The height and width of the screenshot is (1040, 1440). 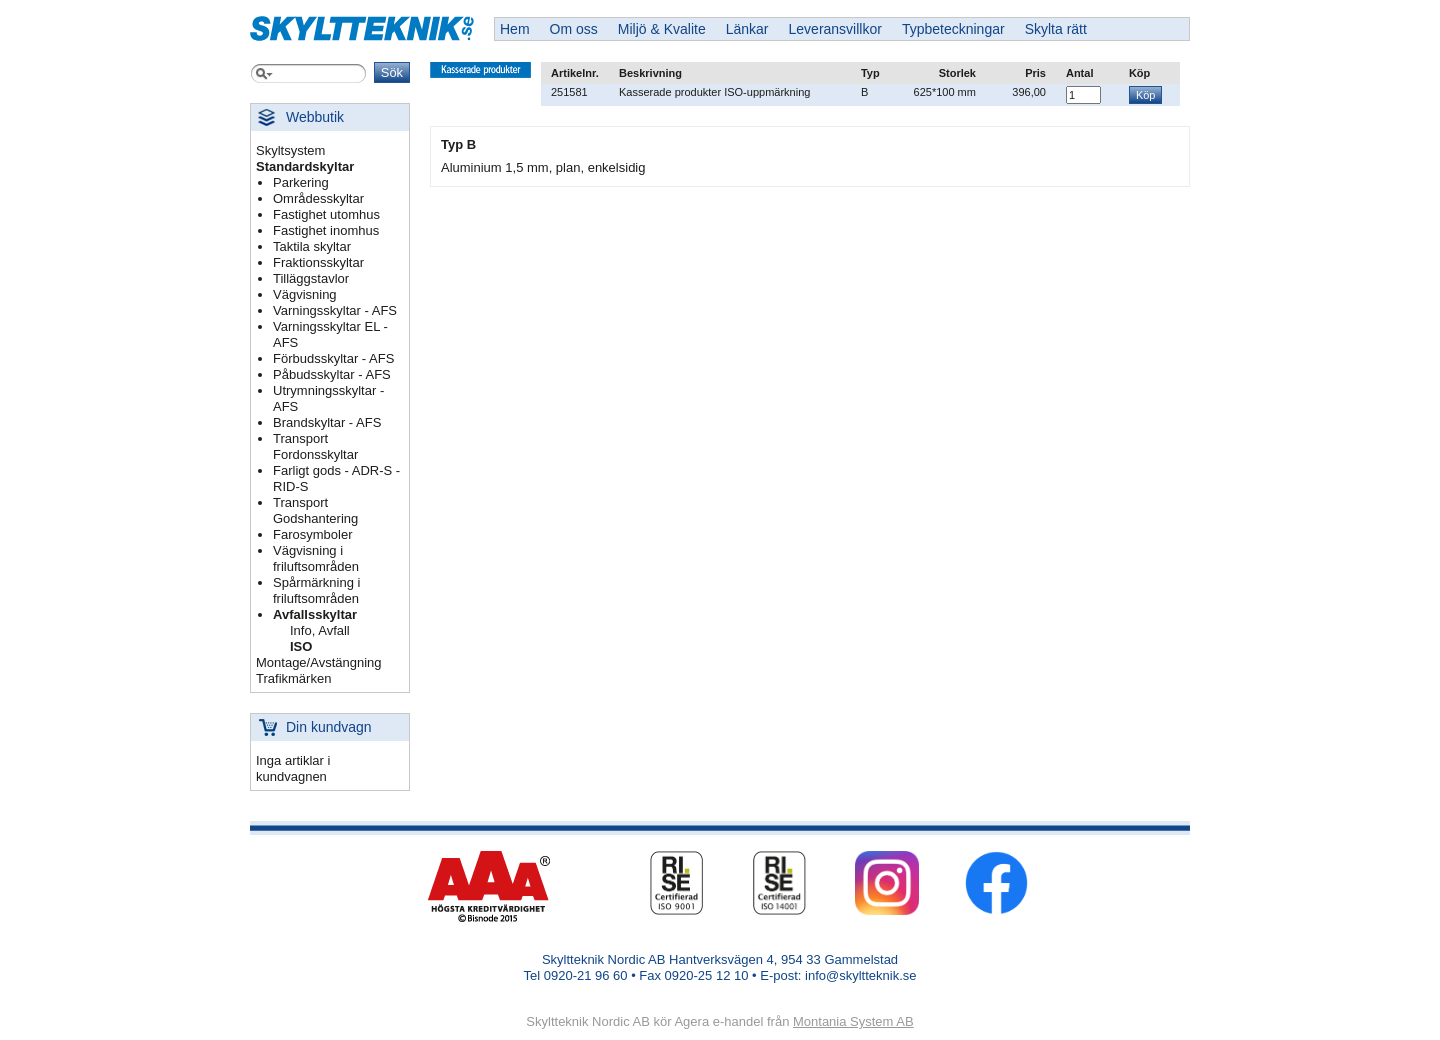 What do you see at coordinates (662, 29) in the screenshot?
I see `Miljö & Kvalite` at bounding box center [662, 29].